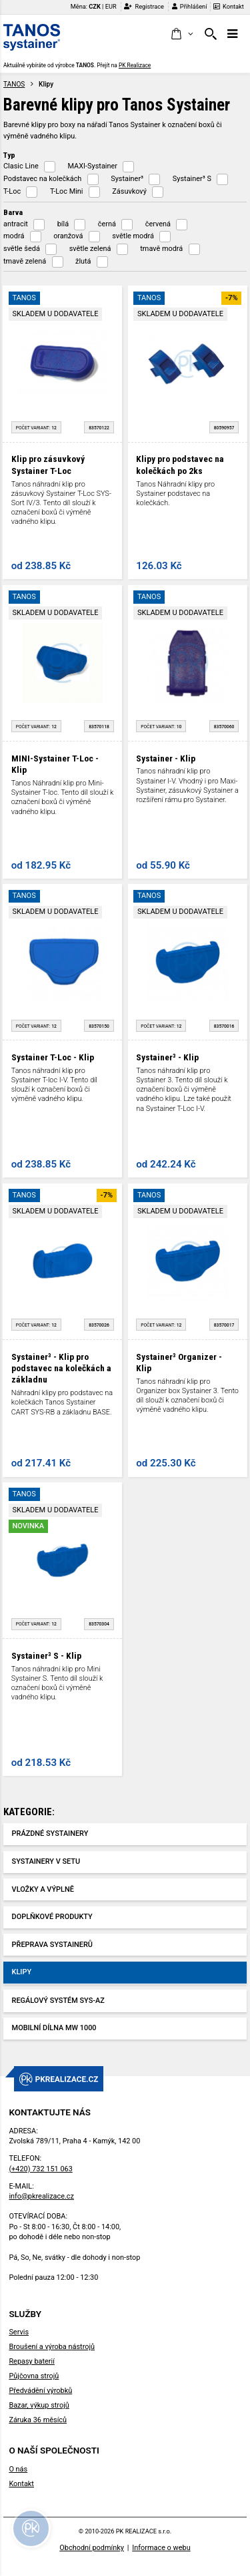 The width and height of the screenshot is (250, 2576). What do you see at coordinates (21, 248) in the screenshot?
I see `světle šedá` at bounding box center [21, 248].